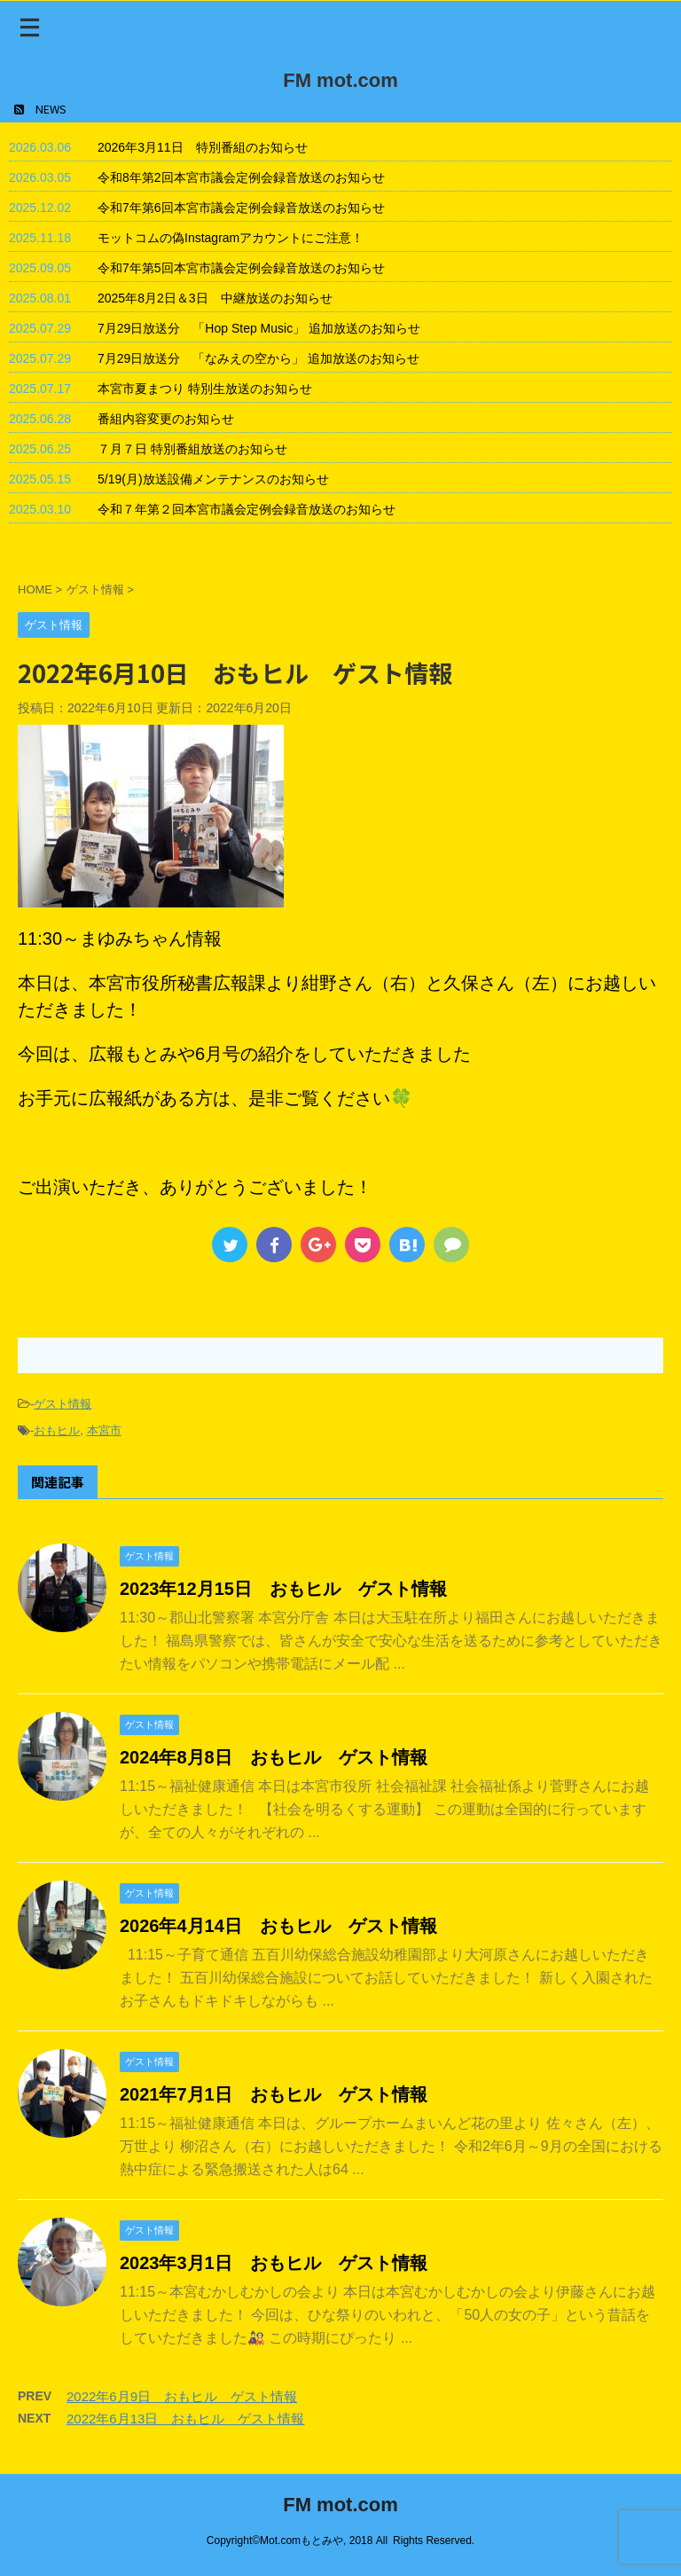  I want to click on 本宮市夏まつり 特別生放送のお知らせ, so click(205, 388).